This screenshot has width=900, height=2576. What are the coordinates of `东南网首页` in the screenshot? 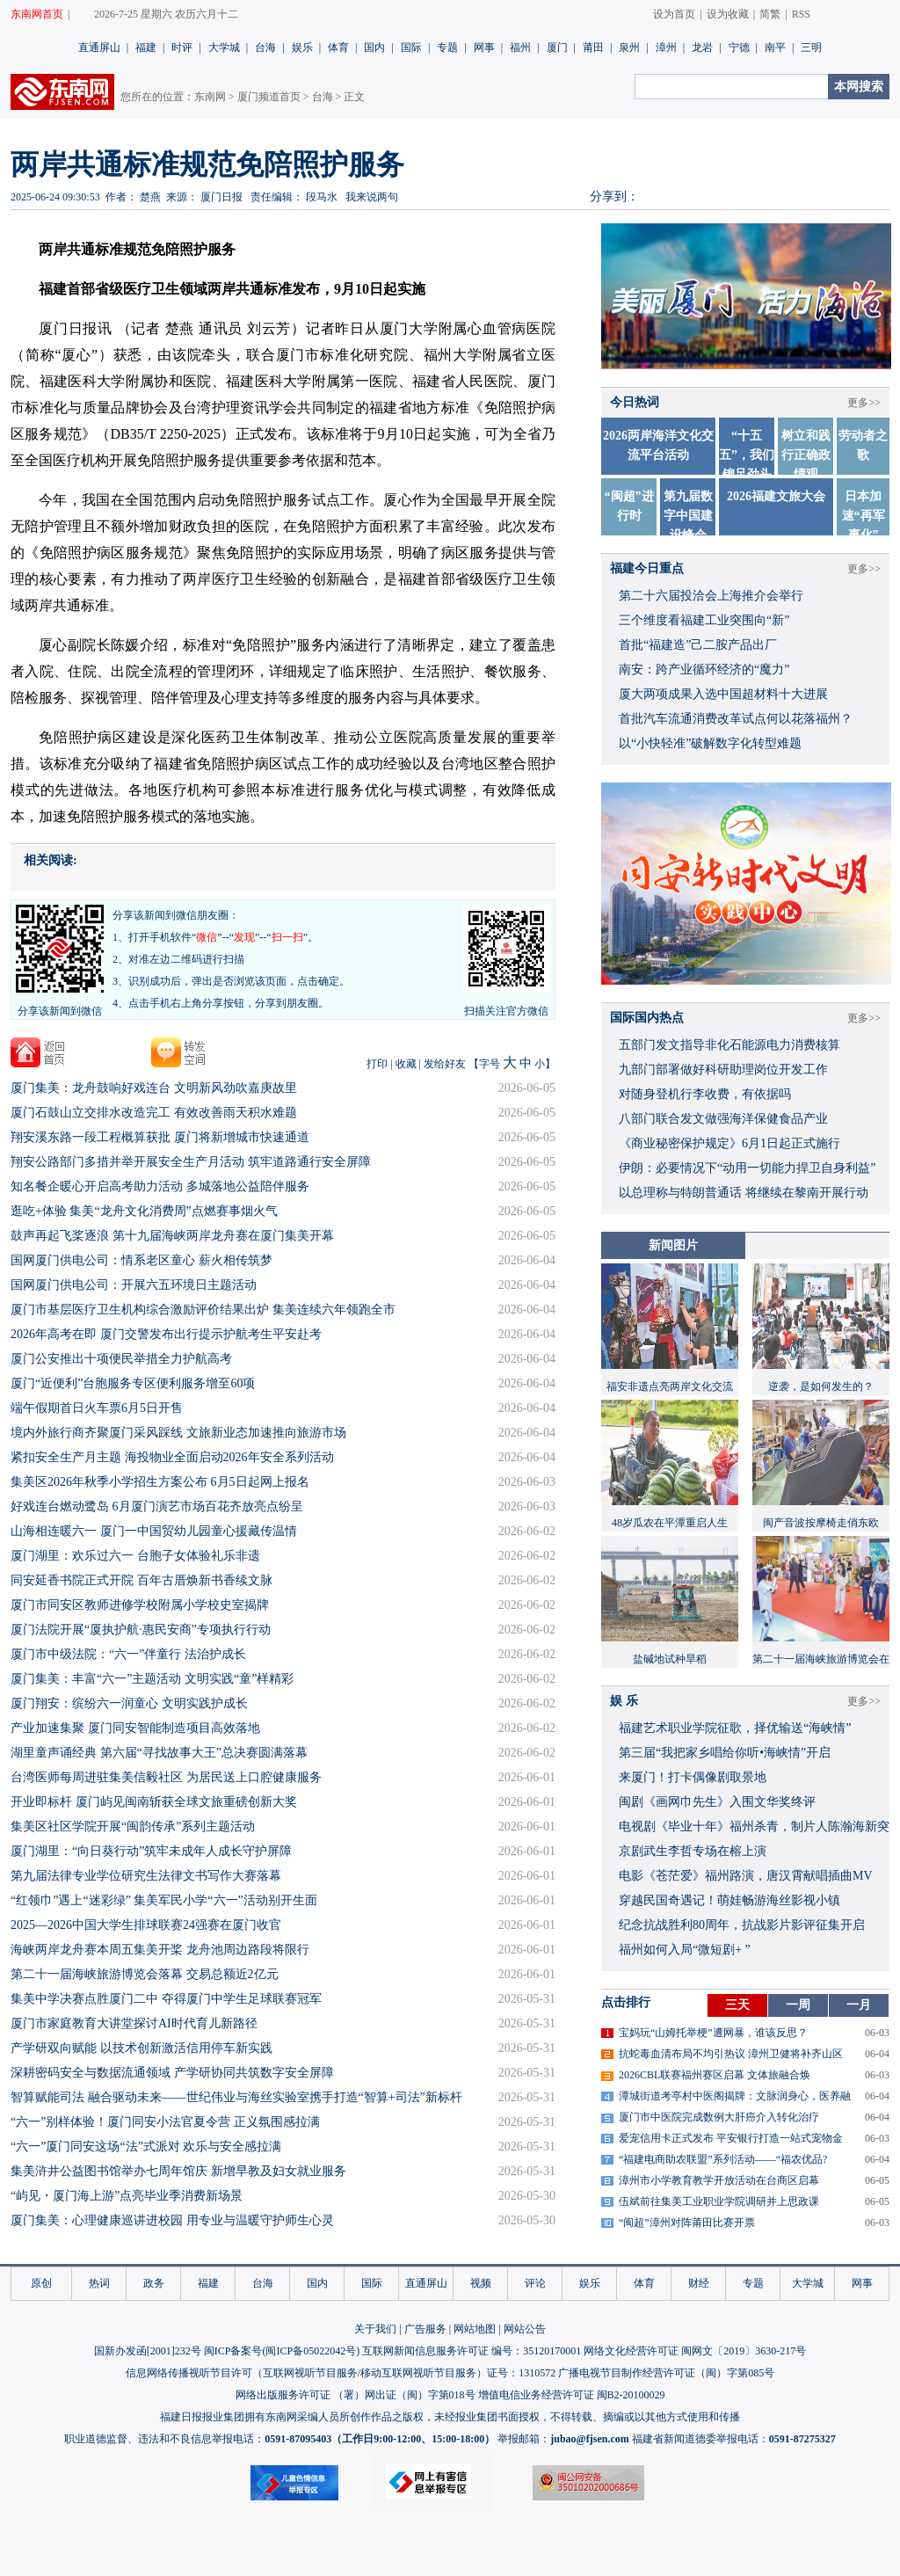 It's located at (37, 14).